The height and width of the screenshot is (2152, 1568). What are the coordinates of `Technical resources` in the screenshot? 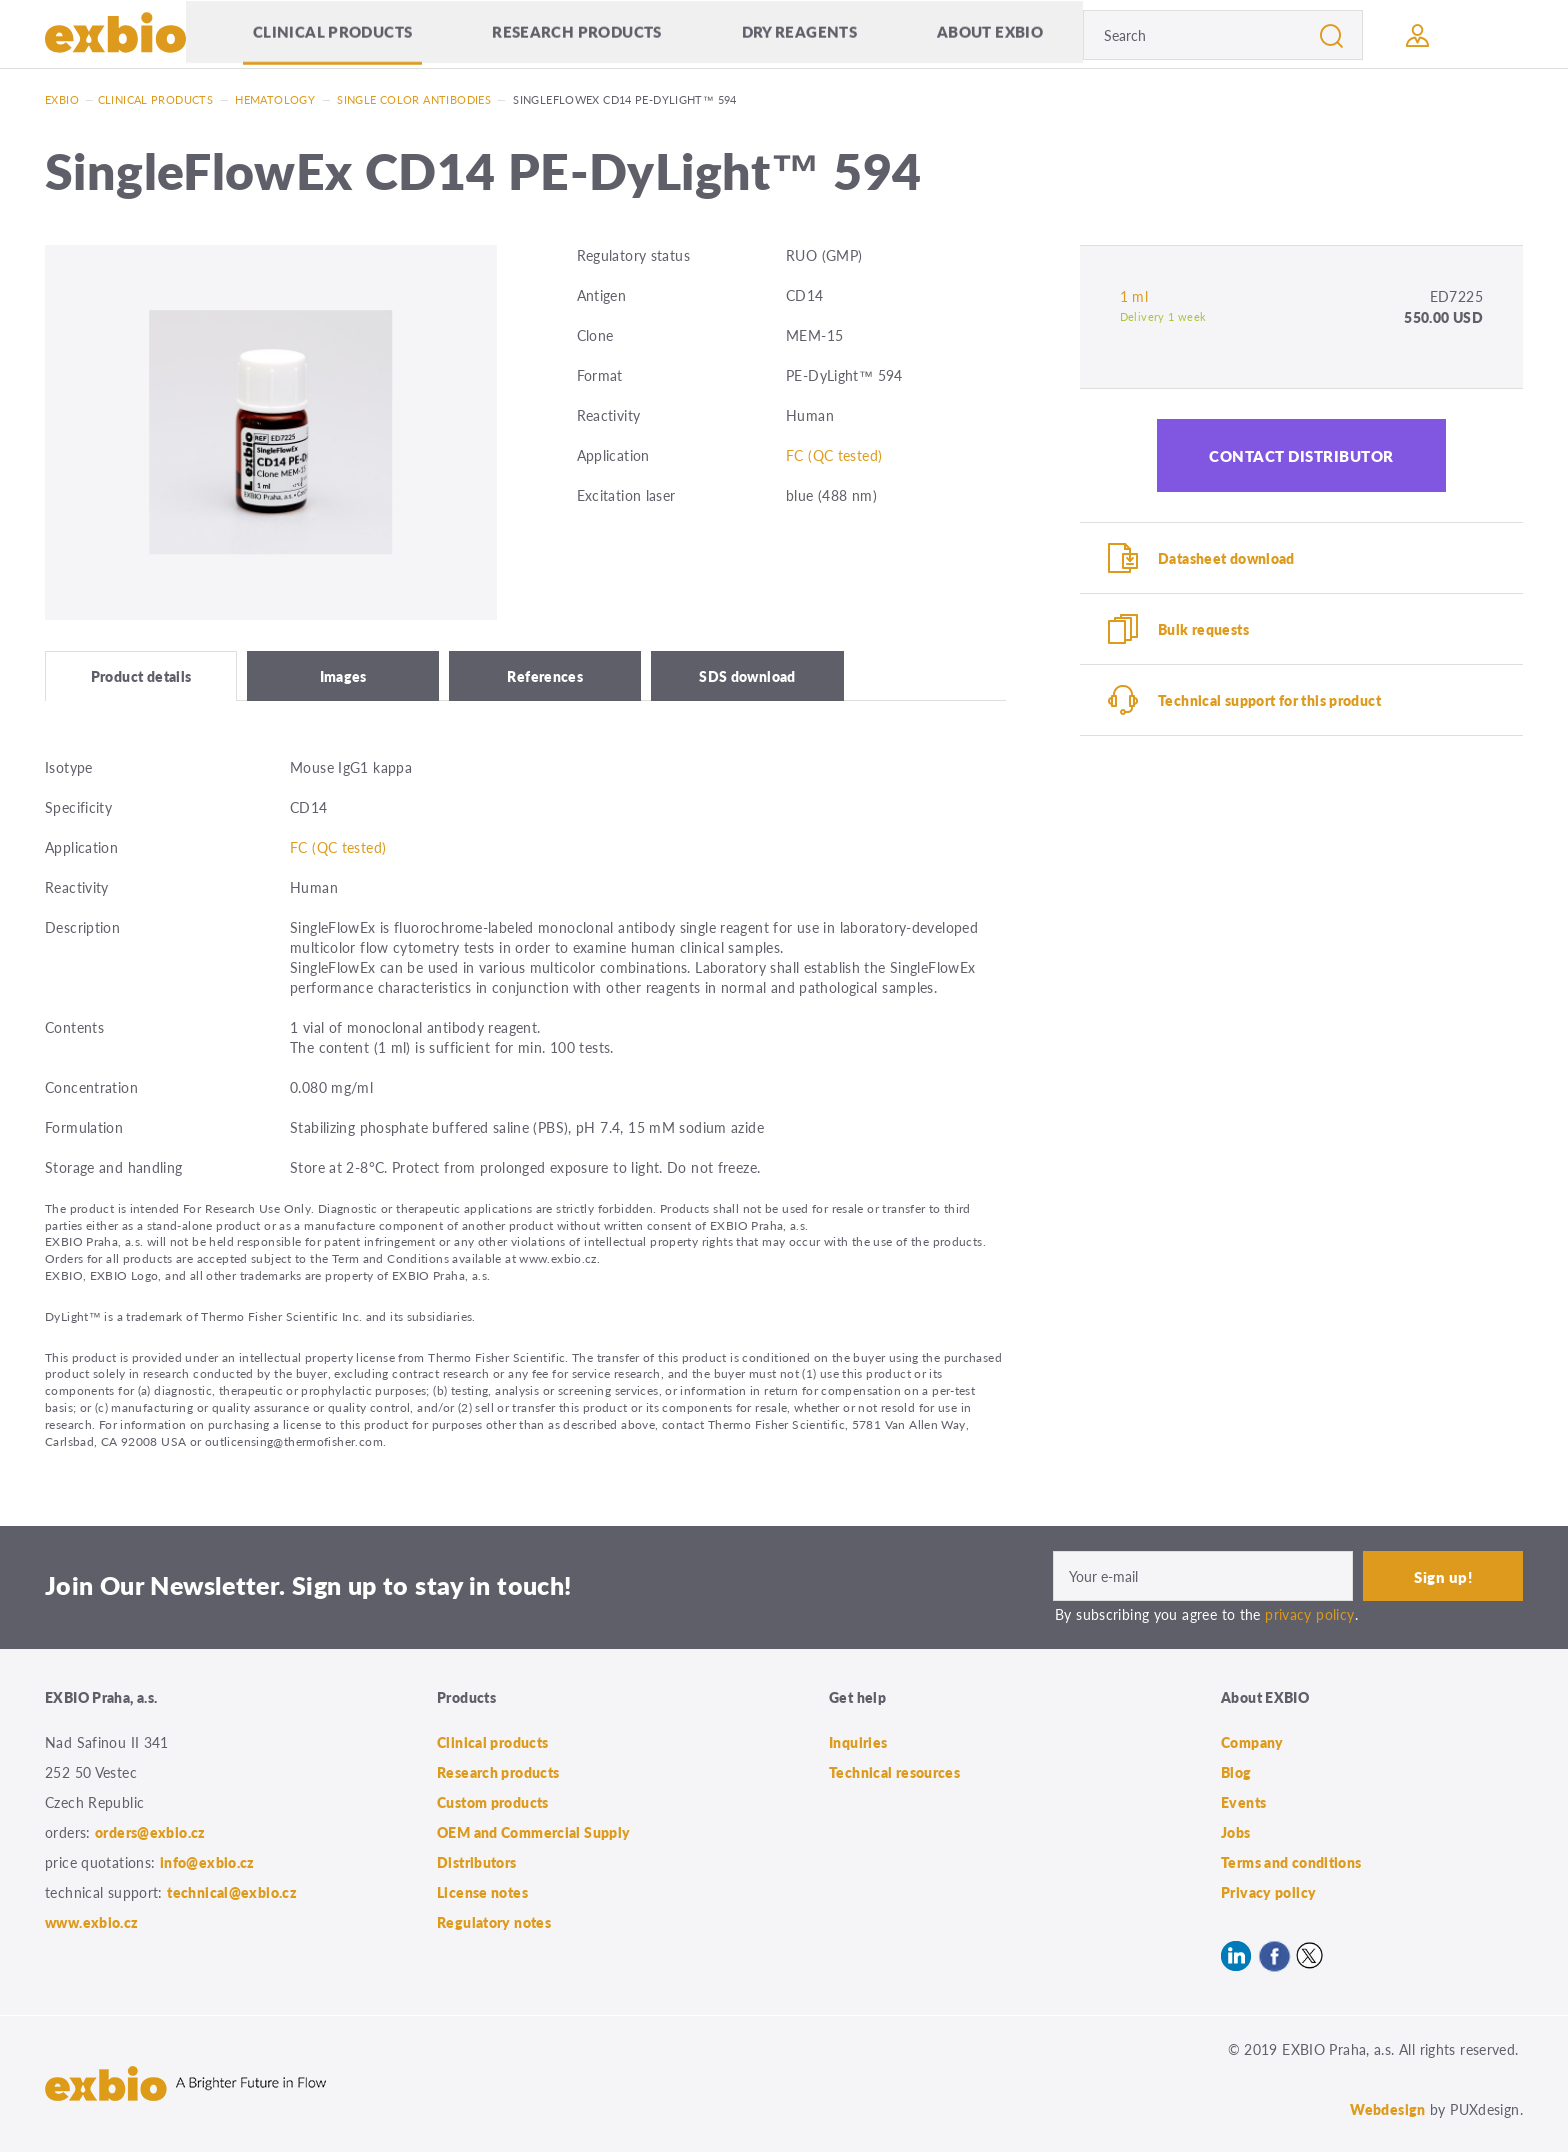 It's located at (894, 1772).